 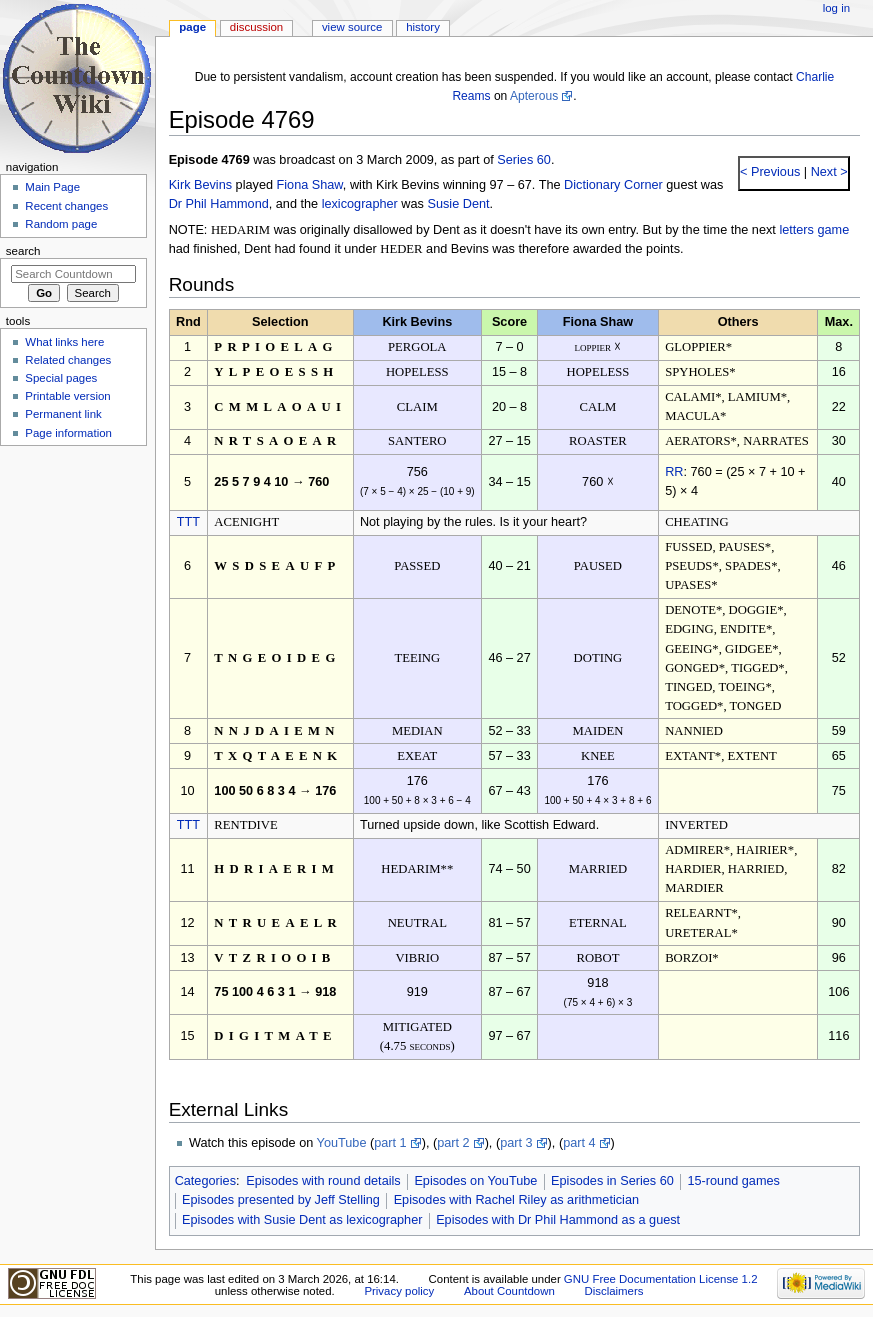 What do you see at coordinates (524, 160) in the screenshot?
I see `Series 60` at bounding box center [524, 160].